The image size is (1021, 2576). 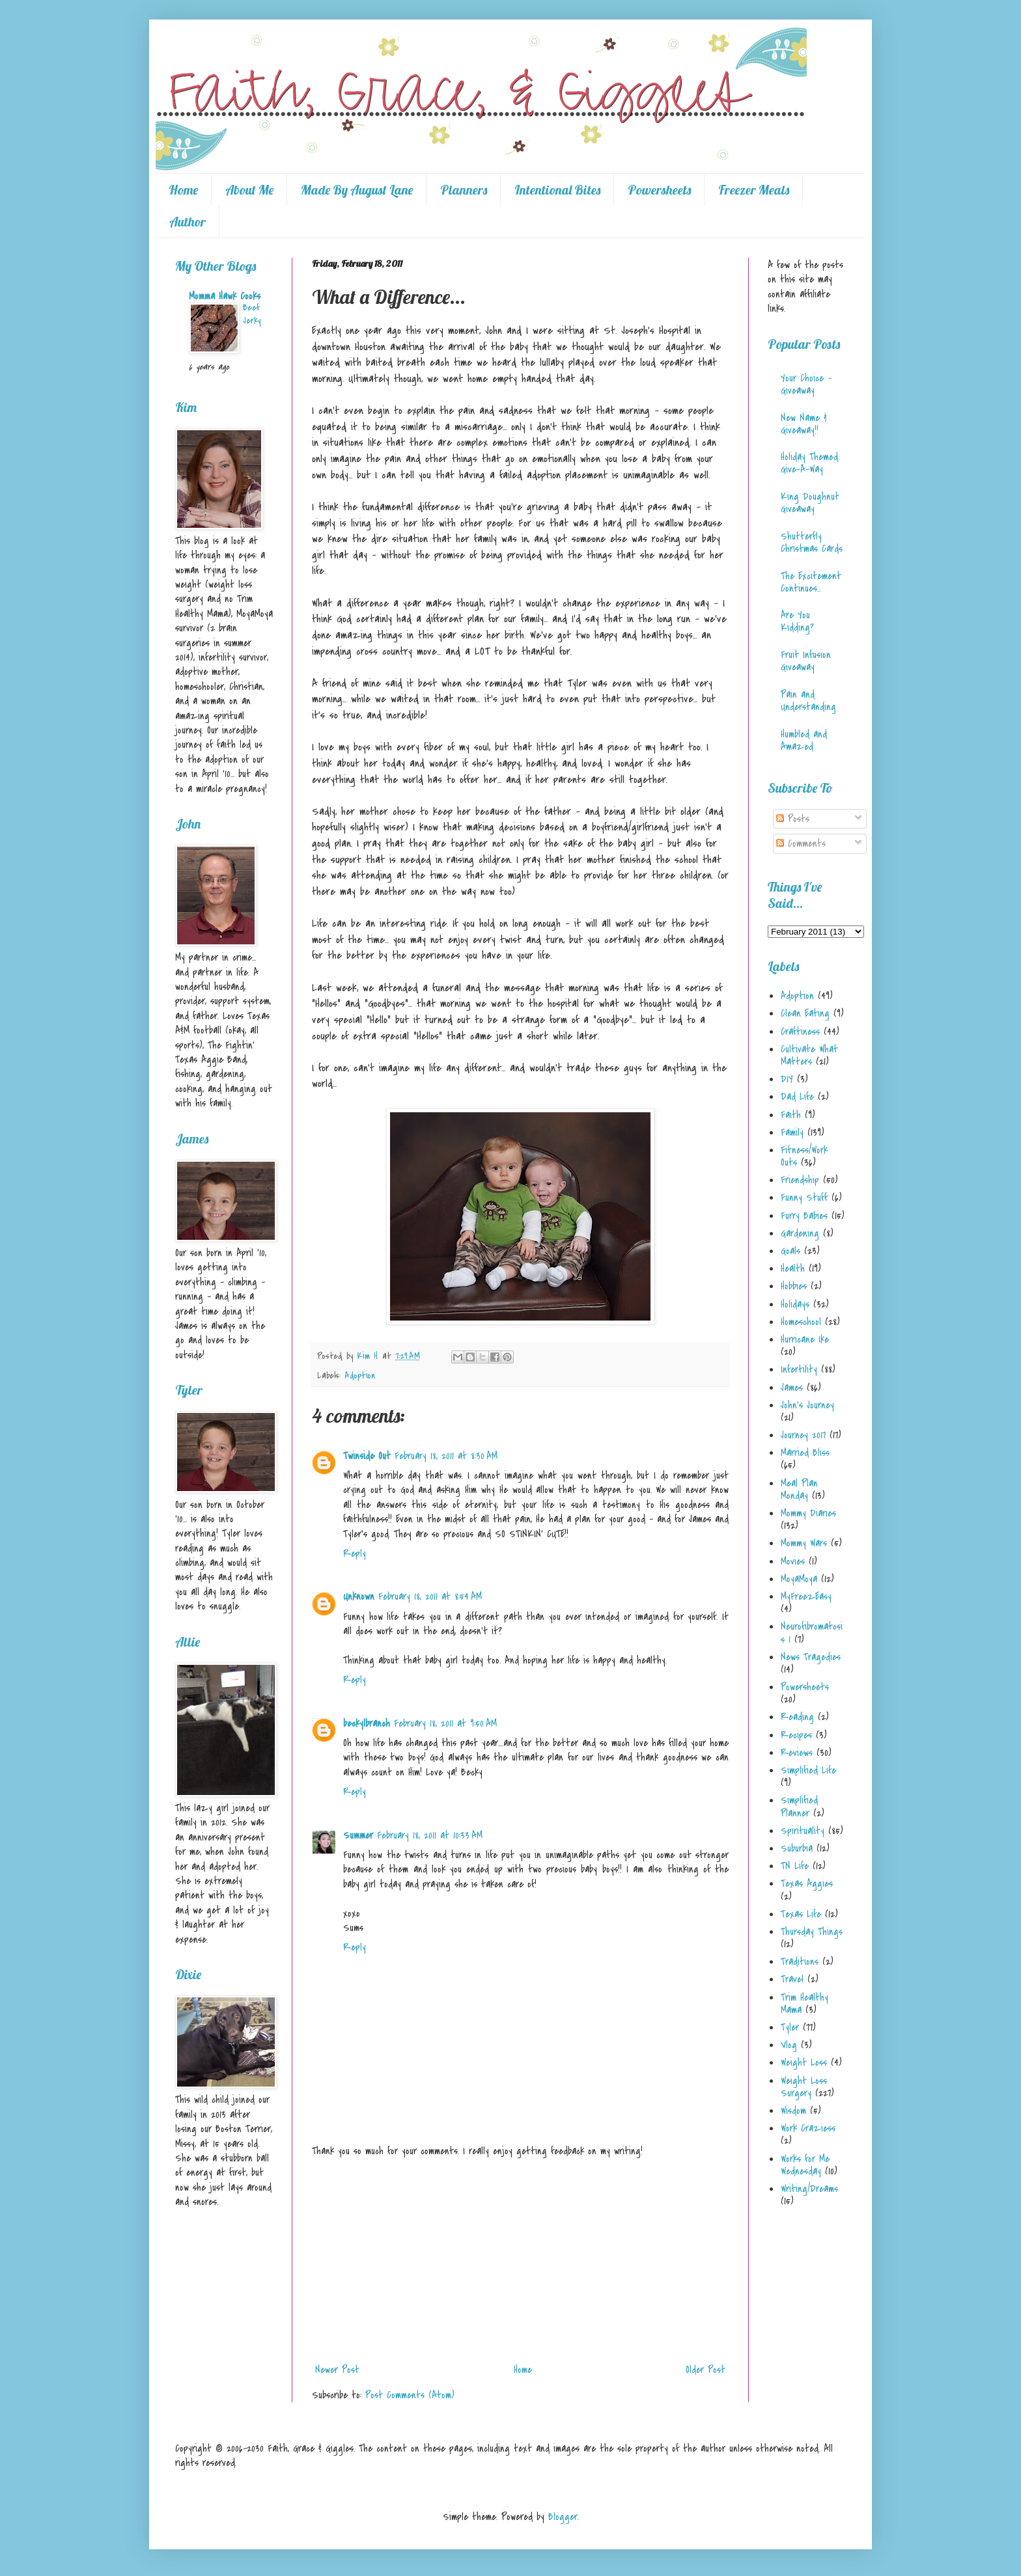 What do you see at coordinates (801, 1914) in the screenshot?
I see `Texas Life` at bounding box center [801, 1914].